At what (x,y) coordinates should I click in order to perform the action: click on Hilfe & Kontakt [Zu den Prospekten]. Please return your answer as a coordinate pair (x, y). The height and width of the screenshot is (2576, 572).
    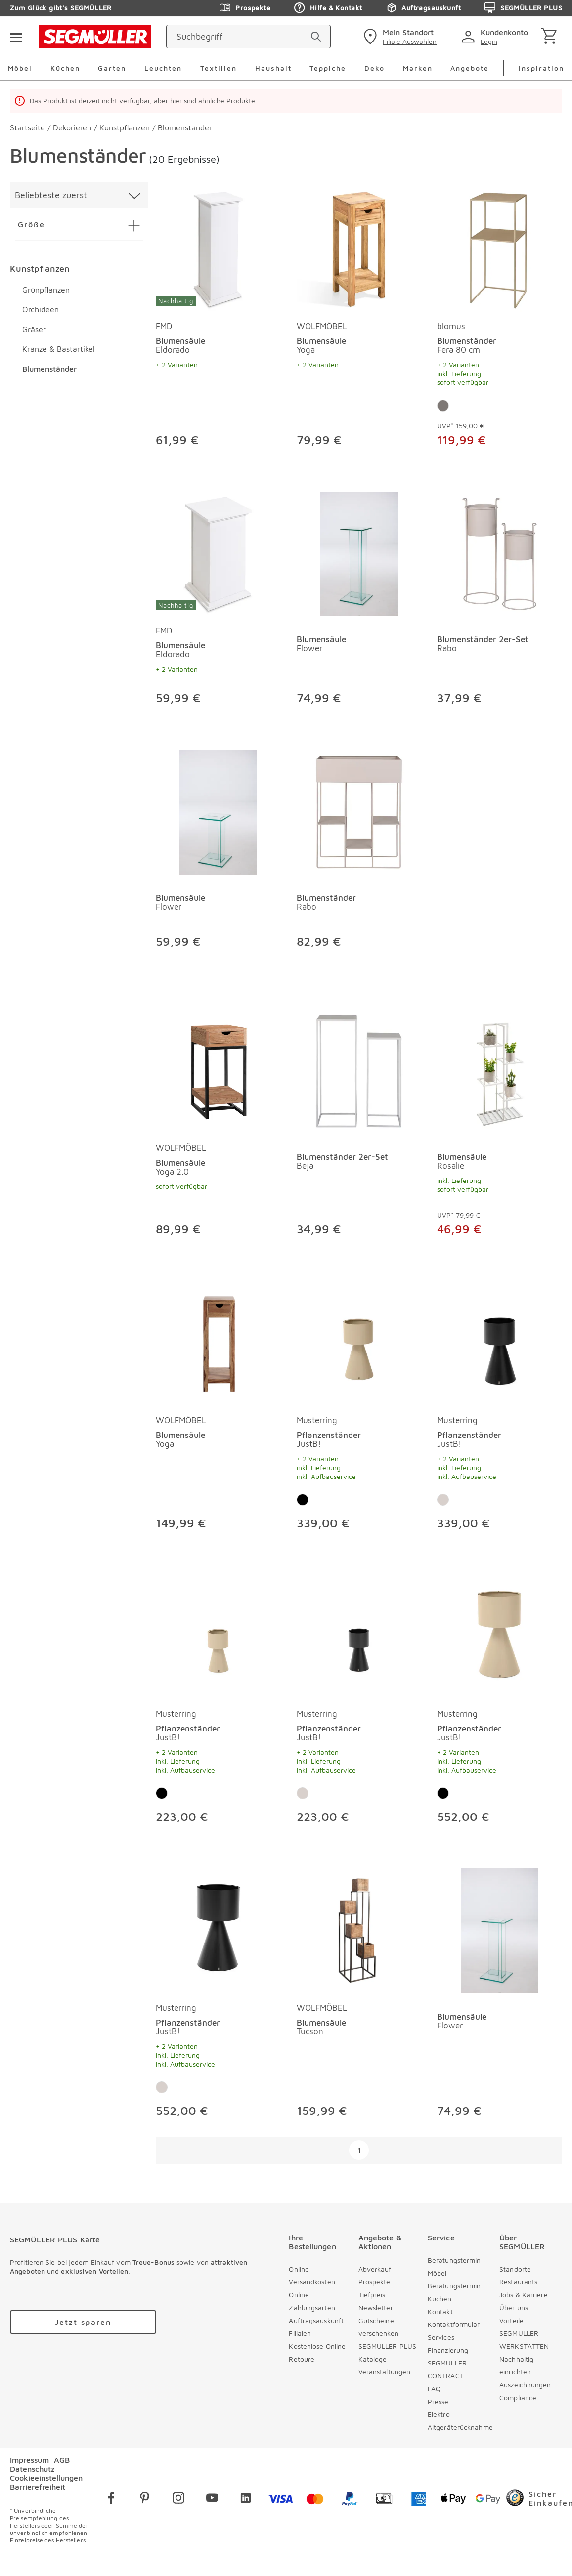
    Looking at the image, I should click on (328, 7).